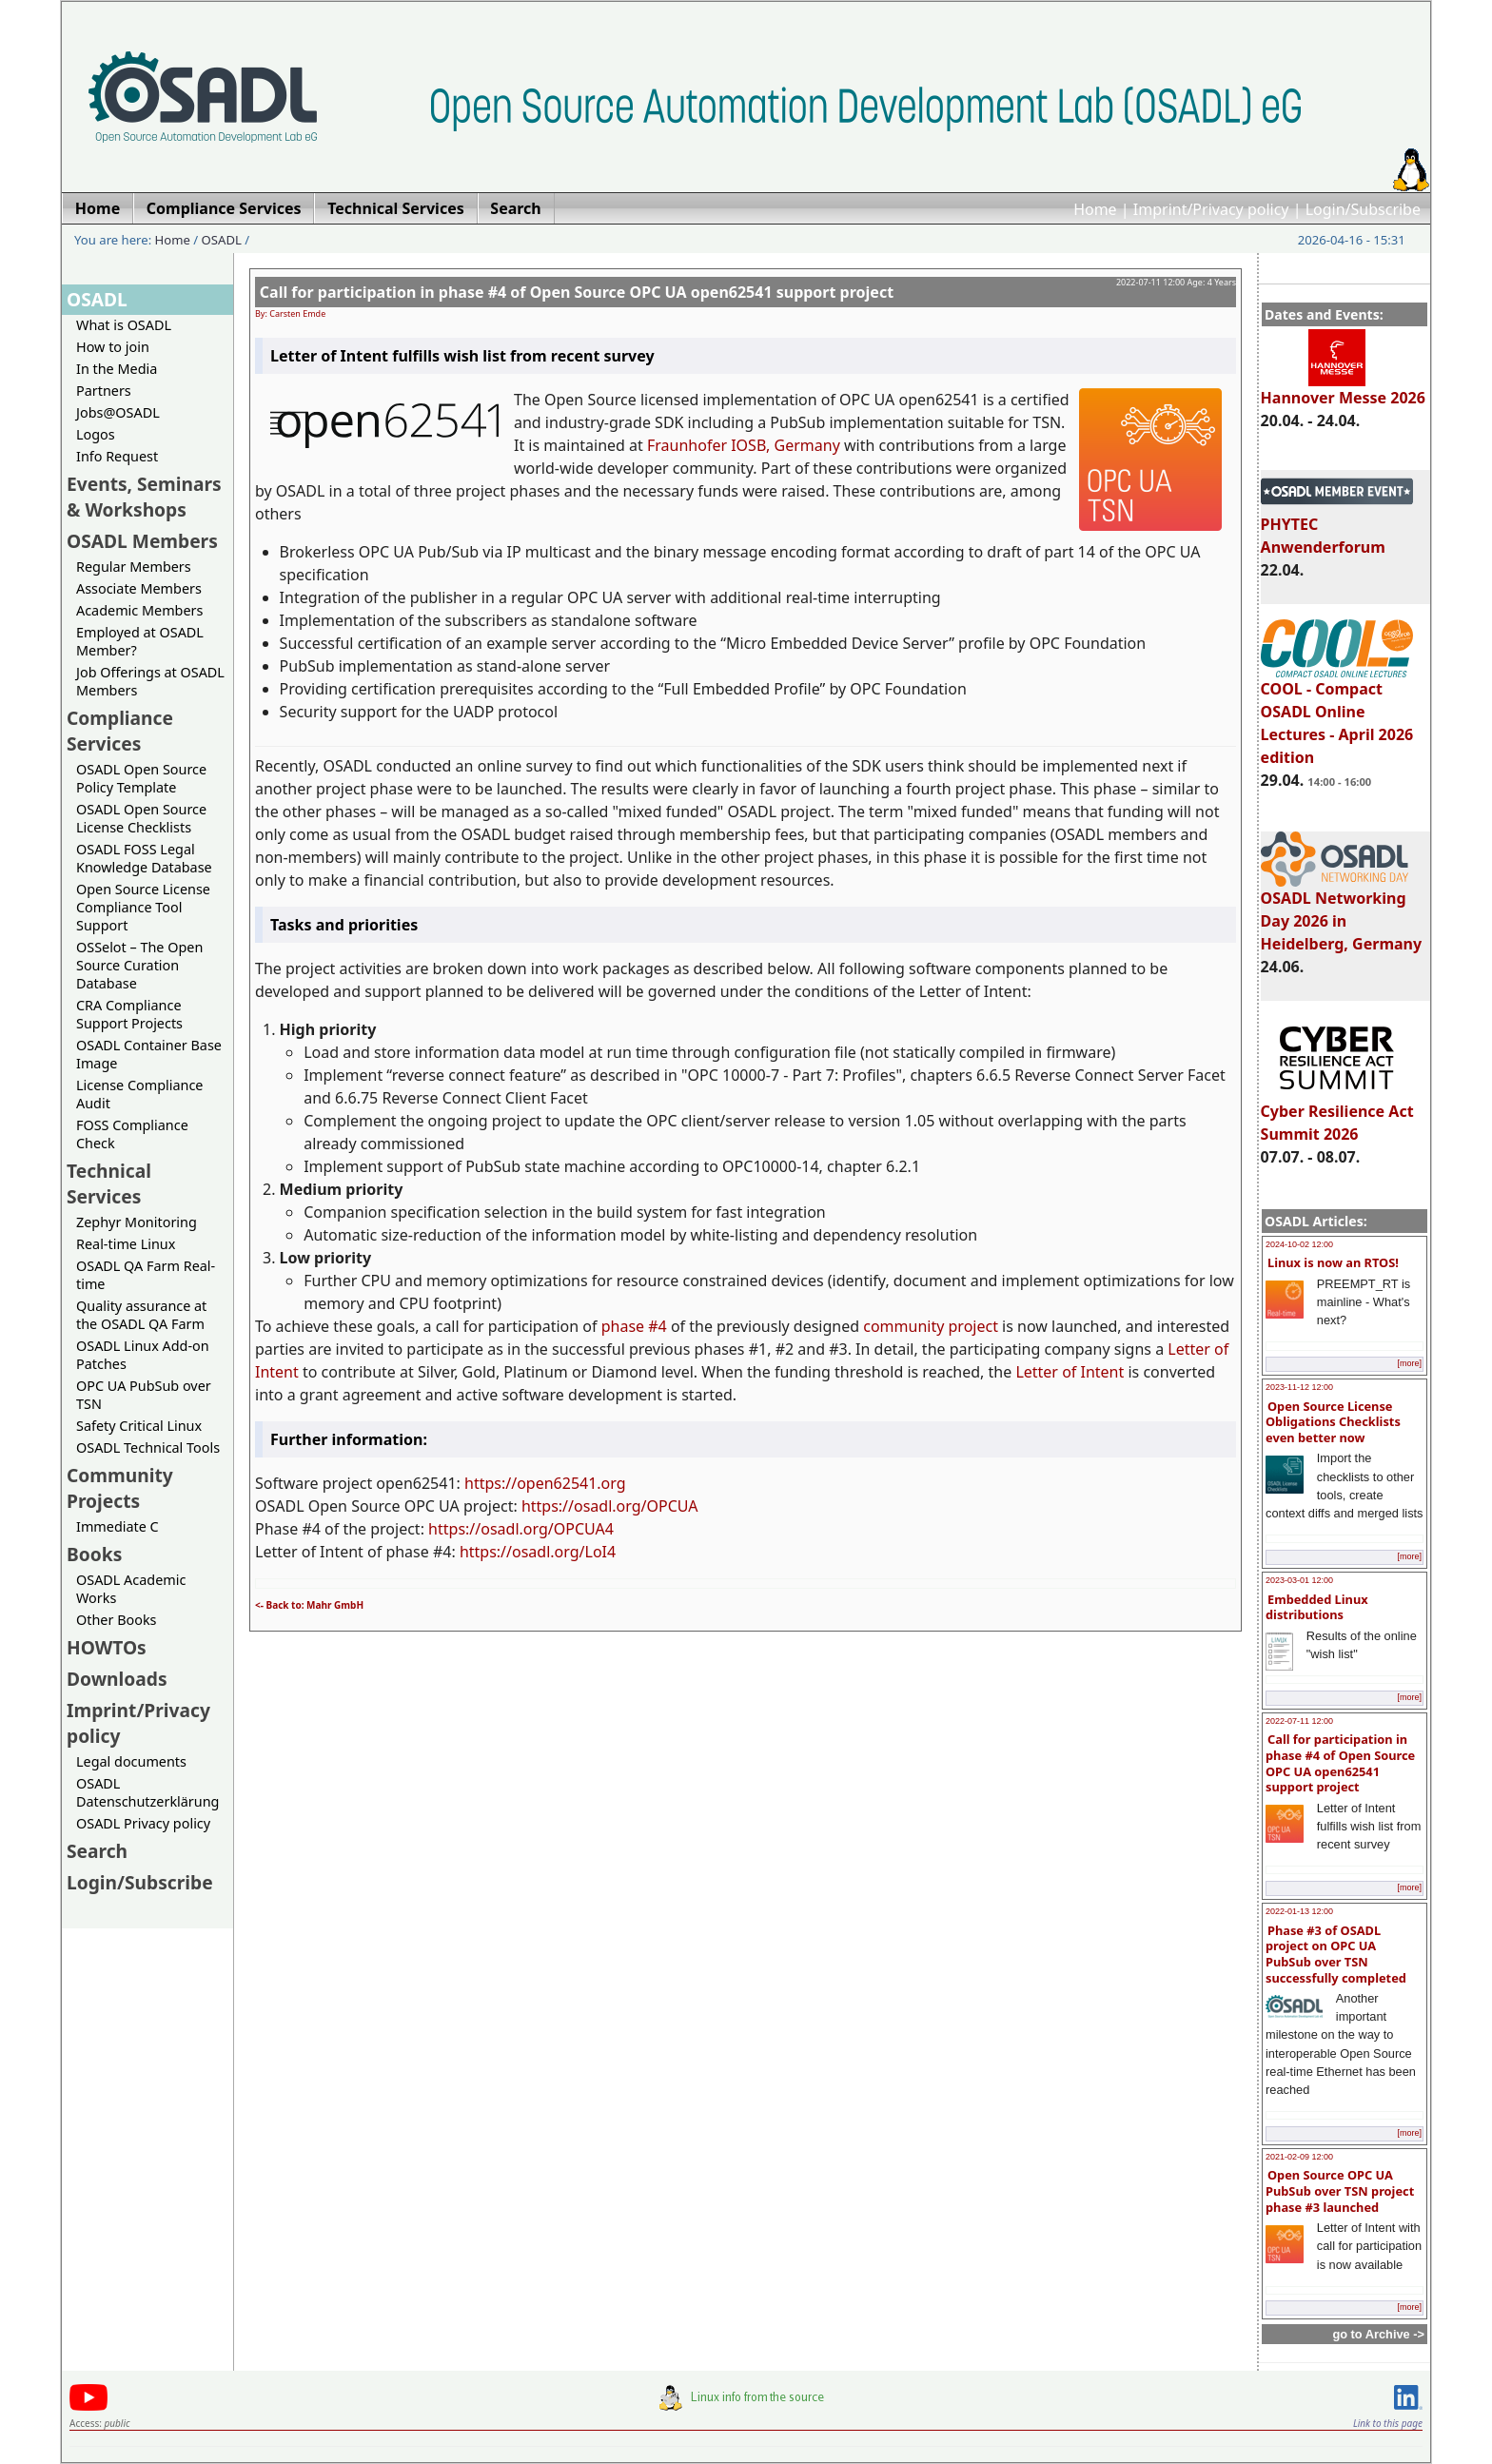 This screenshot has height=2464, width=1492. I want to click on In the Media, so click(116, 369).